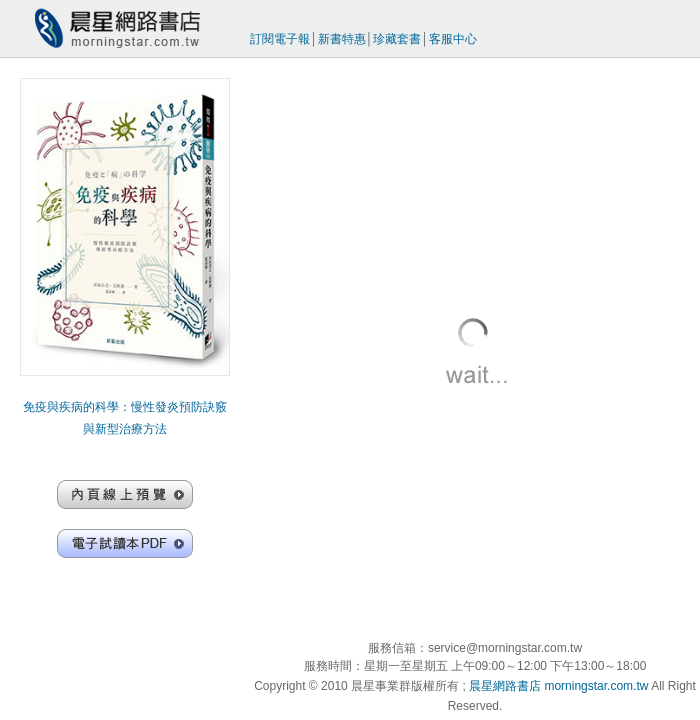 The image size is (700, 720). What do you see at coordinates (280, 39) in the screenshot?
I see `訂閱電子報` at bounding box center [280, 39].